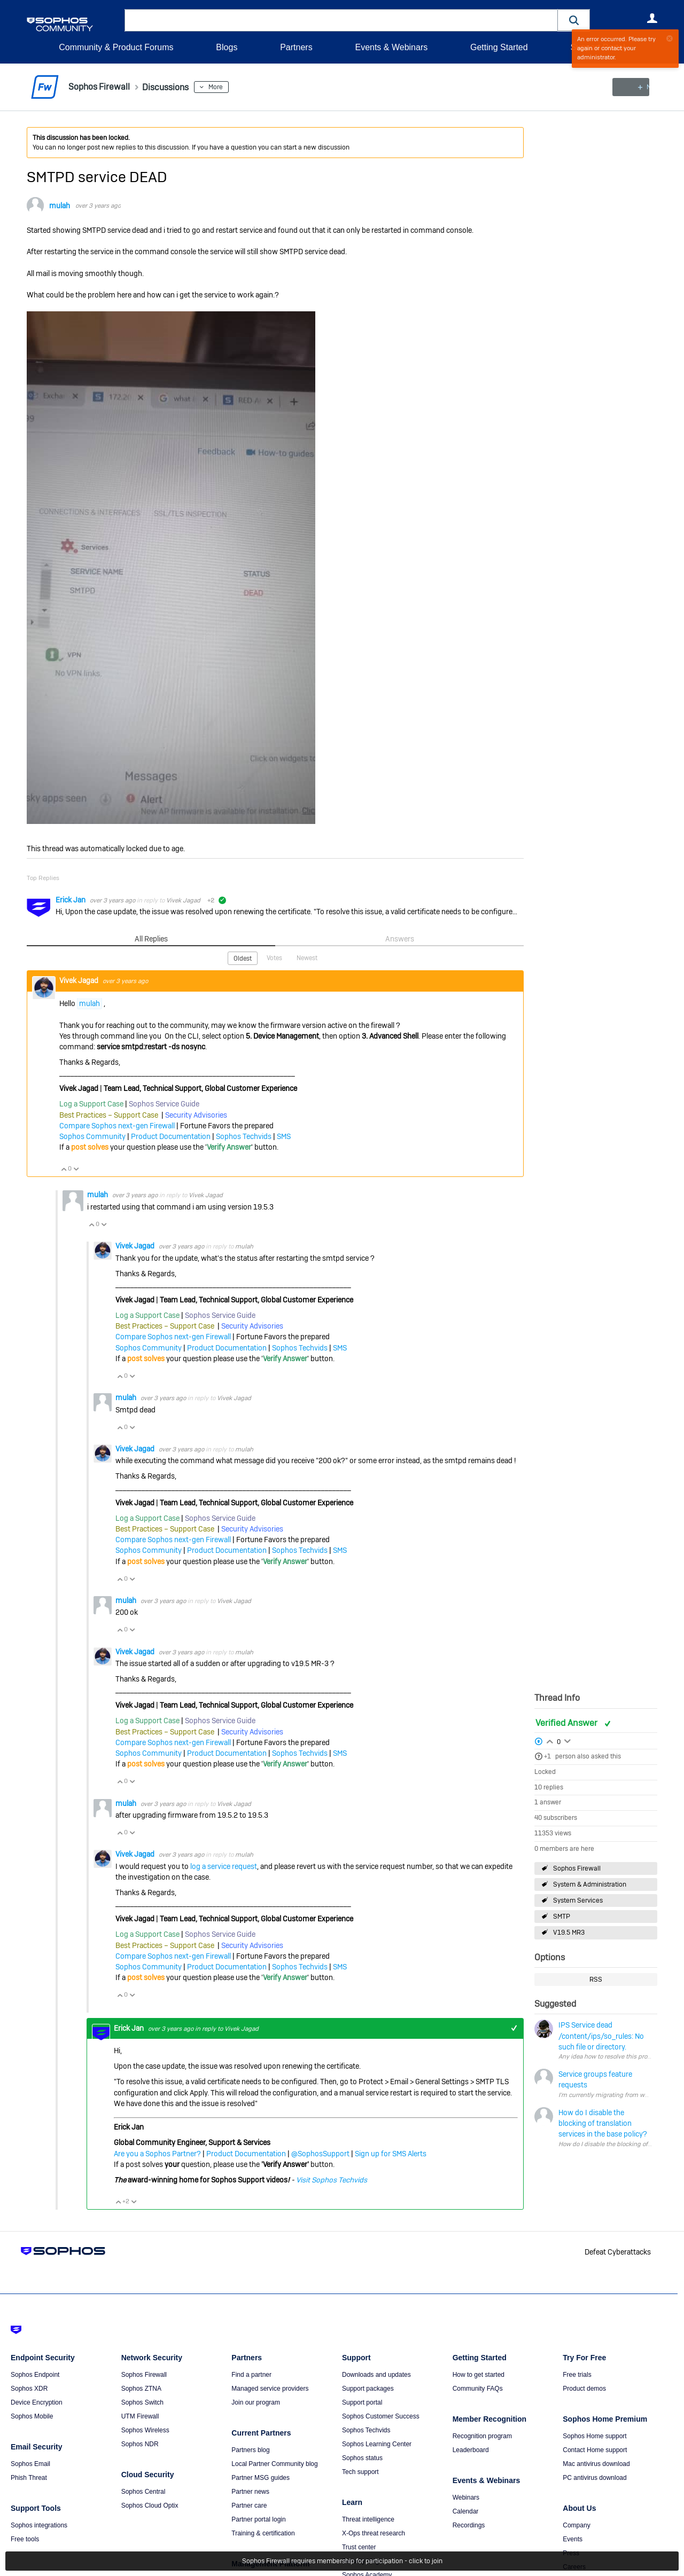  What do you see at coordinates (284, 1136) in the screenshot?
I see `SMS` at bounding box center [284, 1136].